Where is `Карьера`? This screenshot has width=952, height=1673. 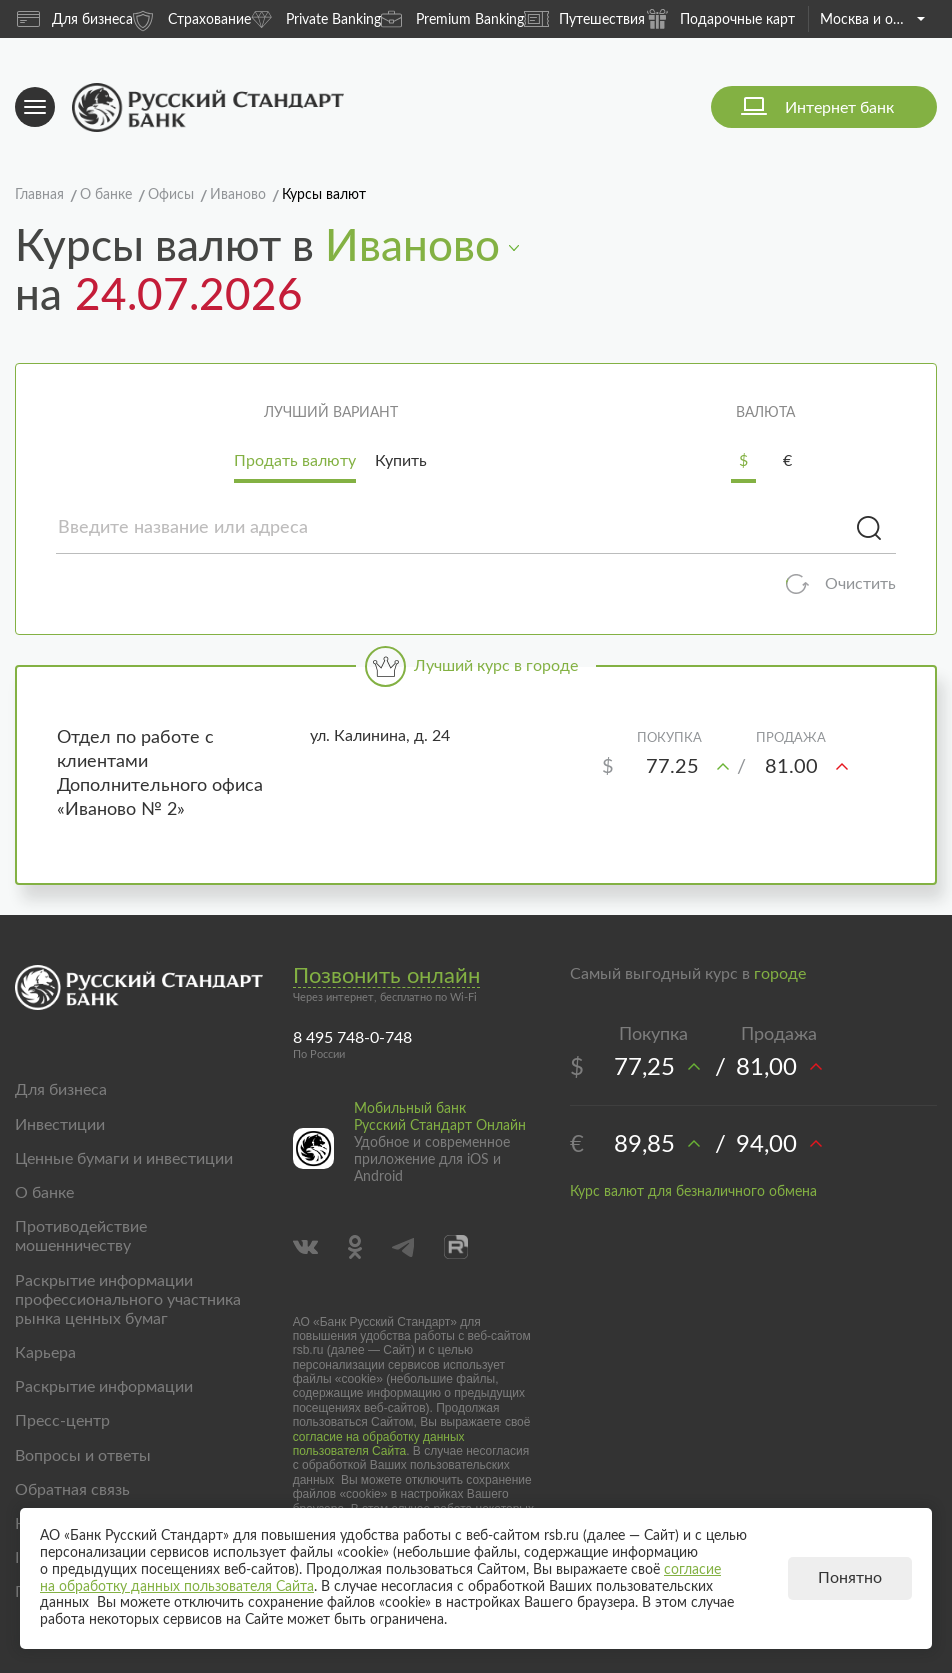 Карьера is located at coordinates (45, 1353).